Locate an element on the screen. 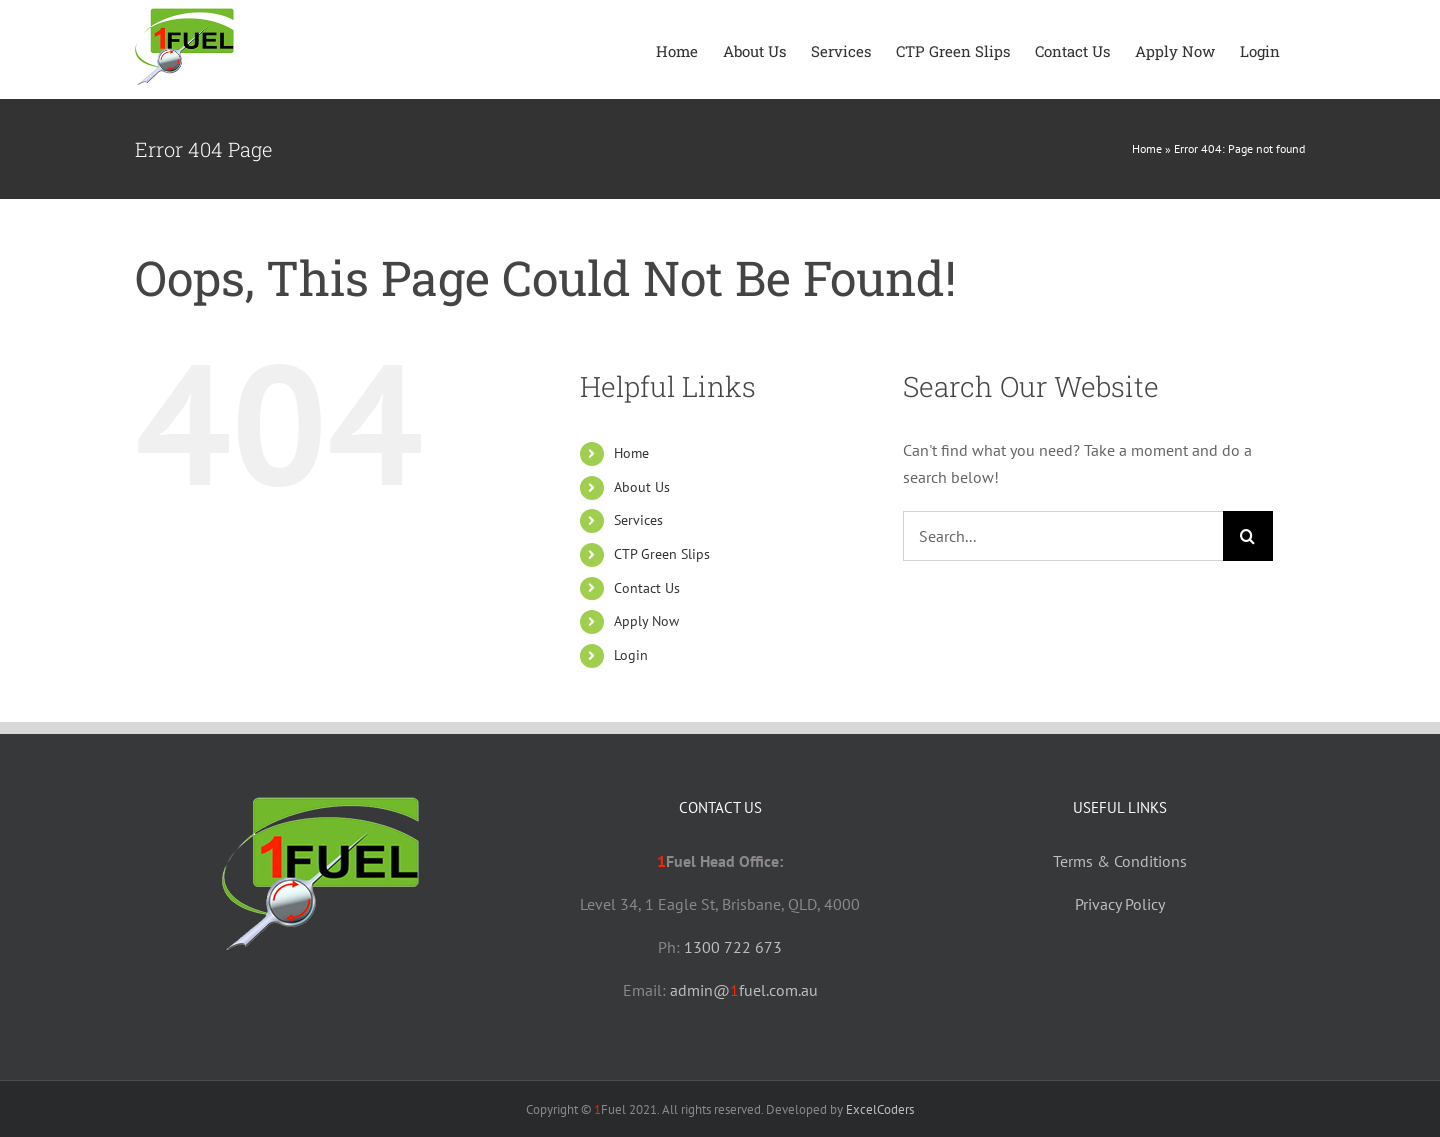  Terms & Conditions is located at coordinates (1120, 861).